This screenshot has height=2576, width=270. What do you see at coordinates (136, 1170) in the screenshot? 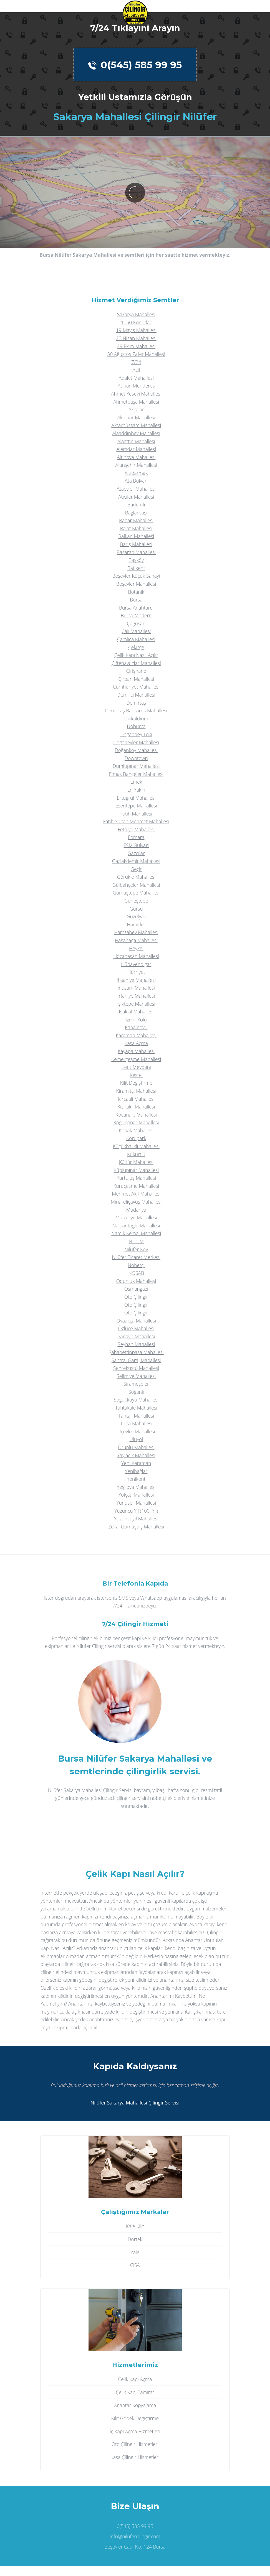
I see `Küplüpınar Mahallesi` at bounding box center [136, 1170].